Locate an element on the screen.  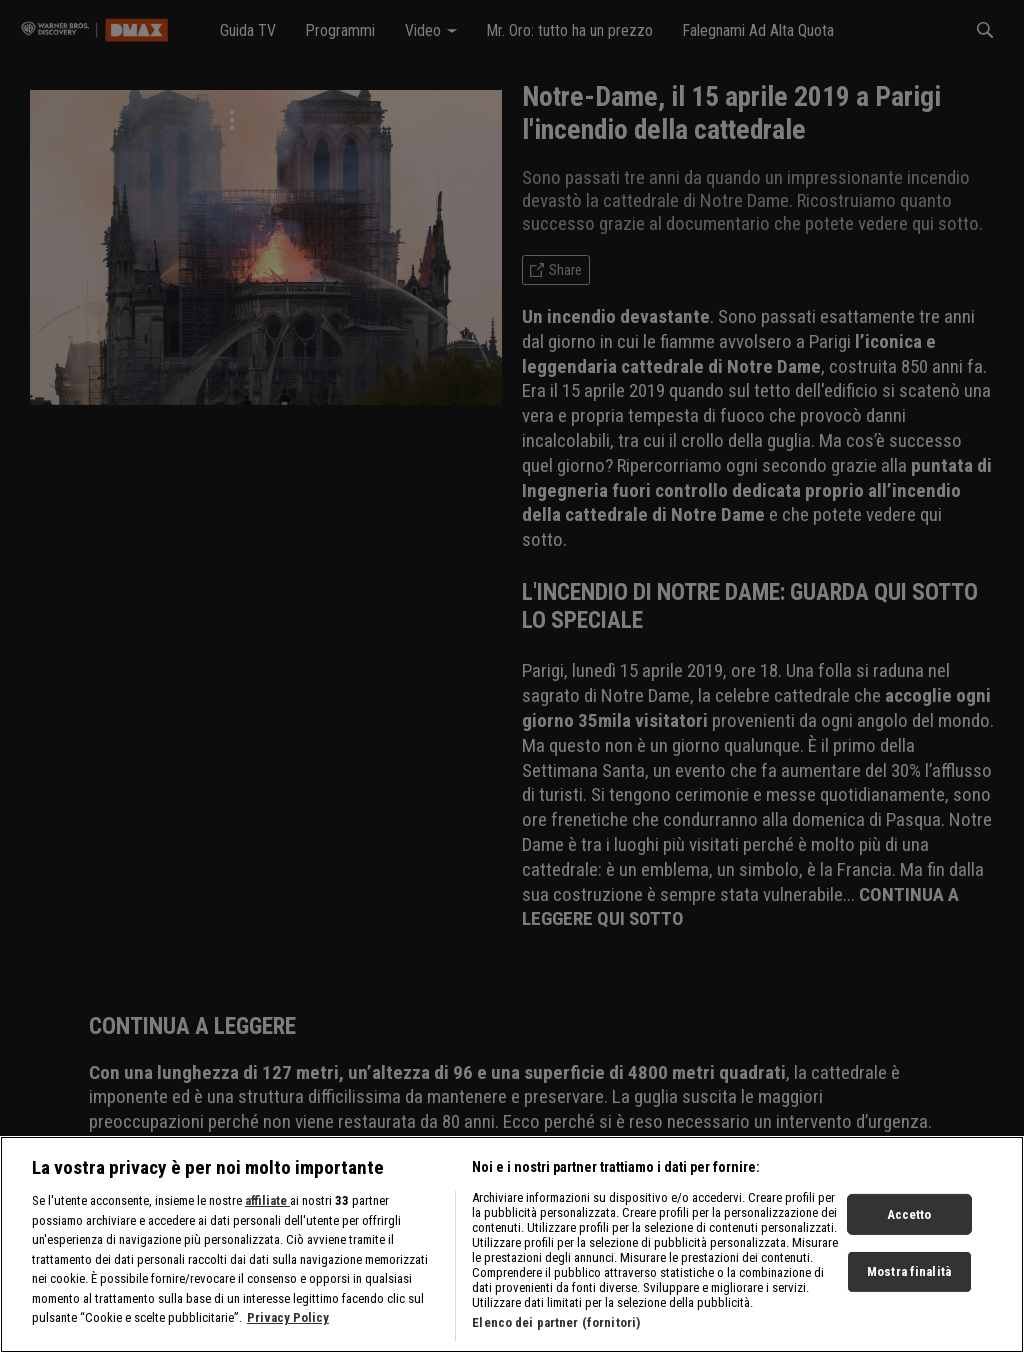
Mostra finalità [Mostra finalità, Apre la finestra di dialogo del centro preferenze] is located at coordinates (909, 1279).